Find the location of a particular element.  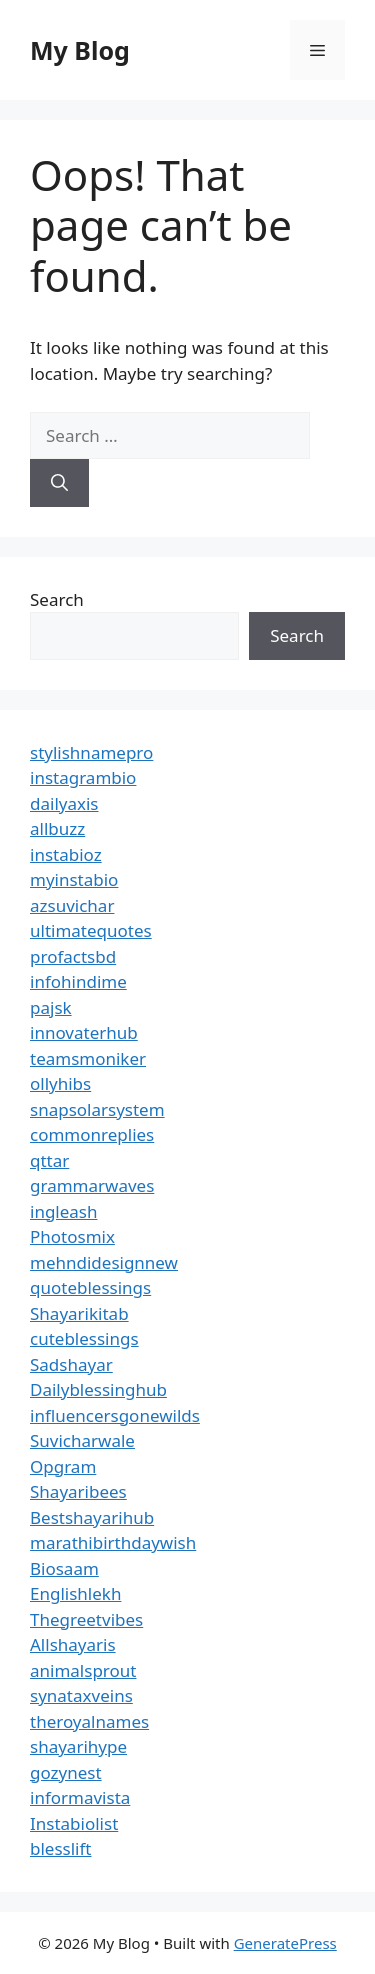

influencersgonewilds is located at coordinates (115, 1415).